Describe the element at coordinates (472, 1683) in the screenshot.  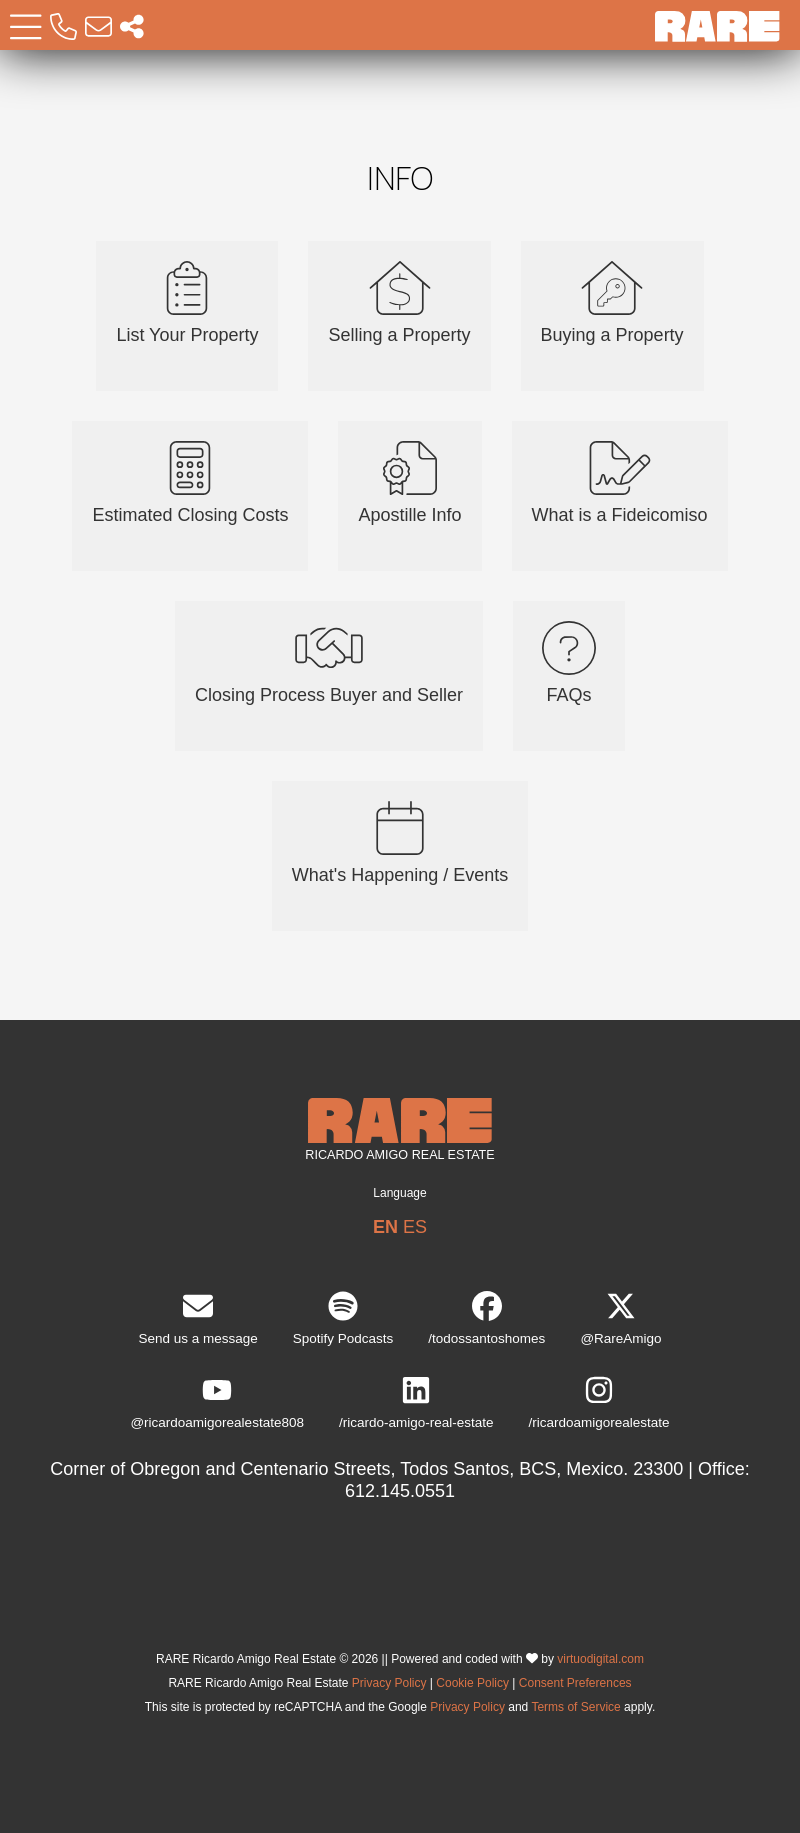
I see `Cookie Policy` at that location.